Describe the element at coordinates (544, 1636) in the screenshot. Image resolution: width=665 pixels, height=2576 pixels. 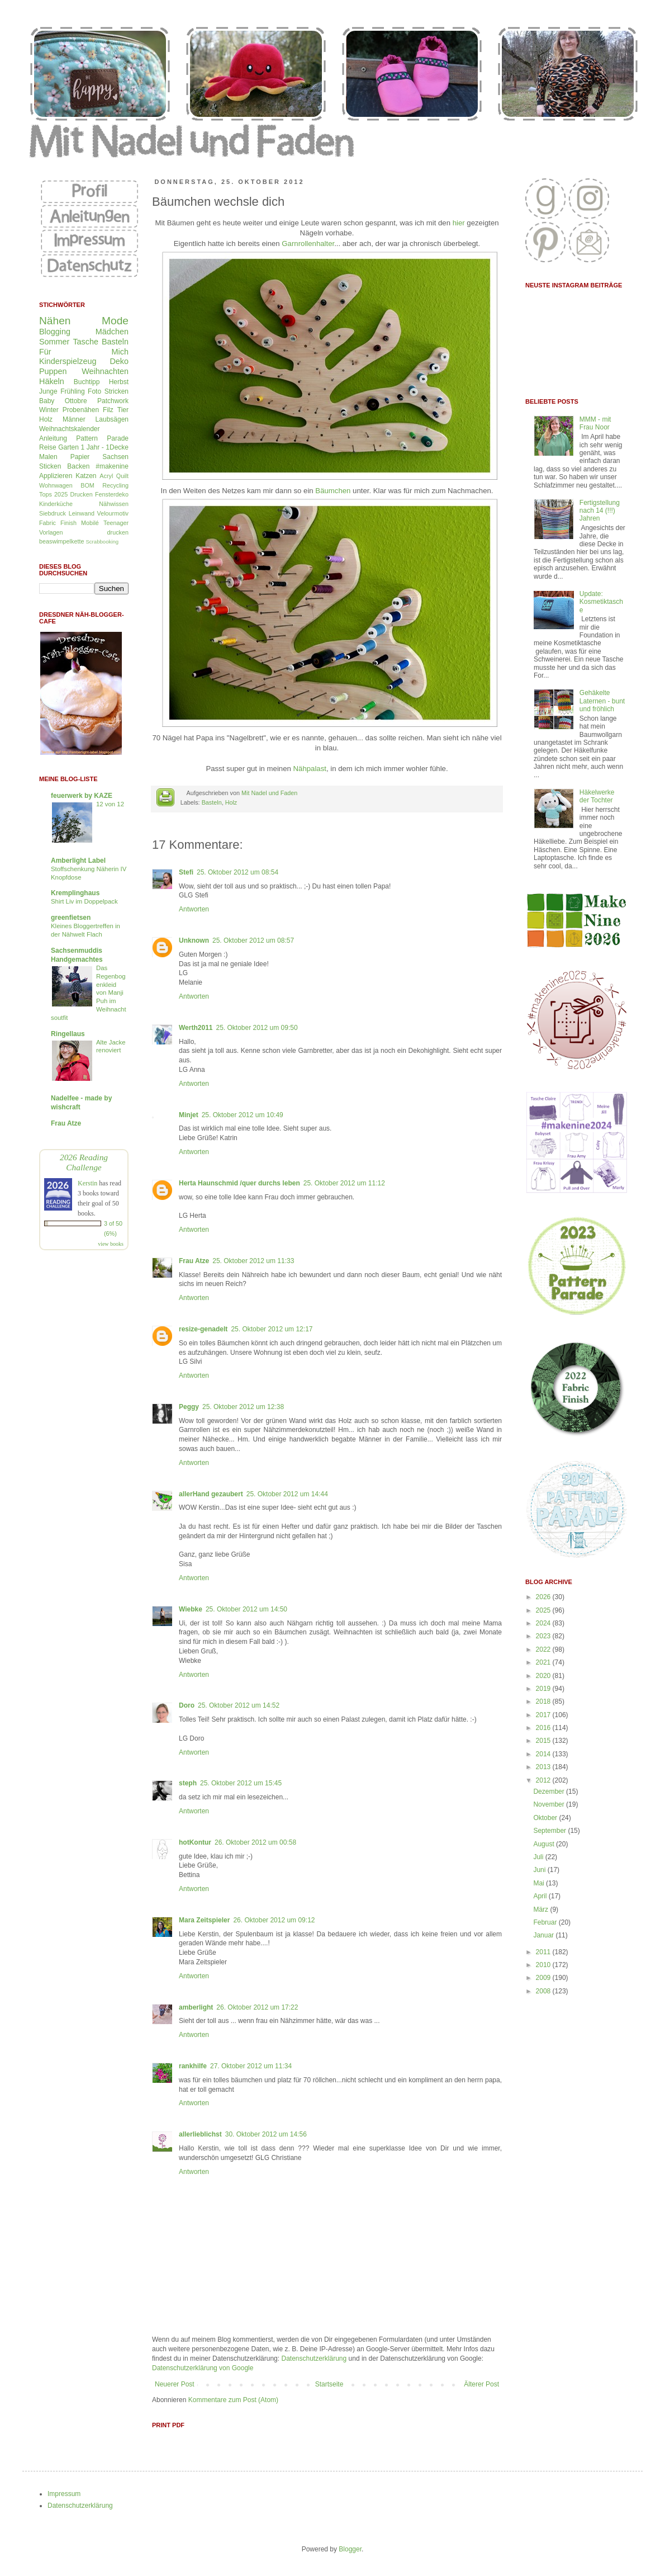
I see `2023` at that location.